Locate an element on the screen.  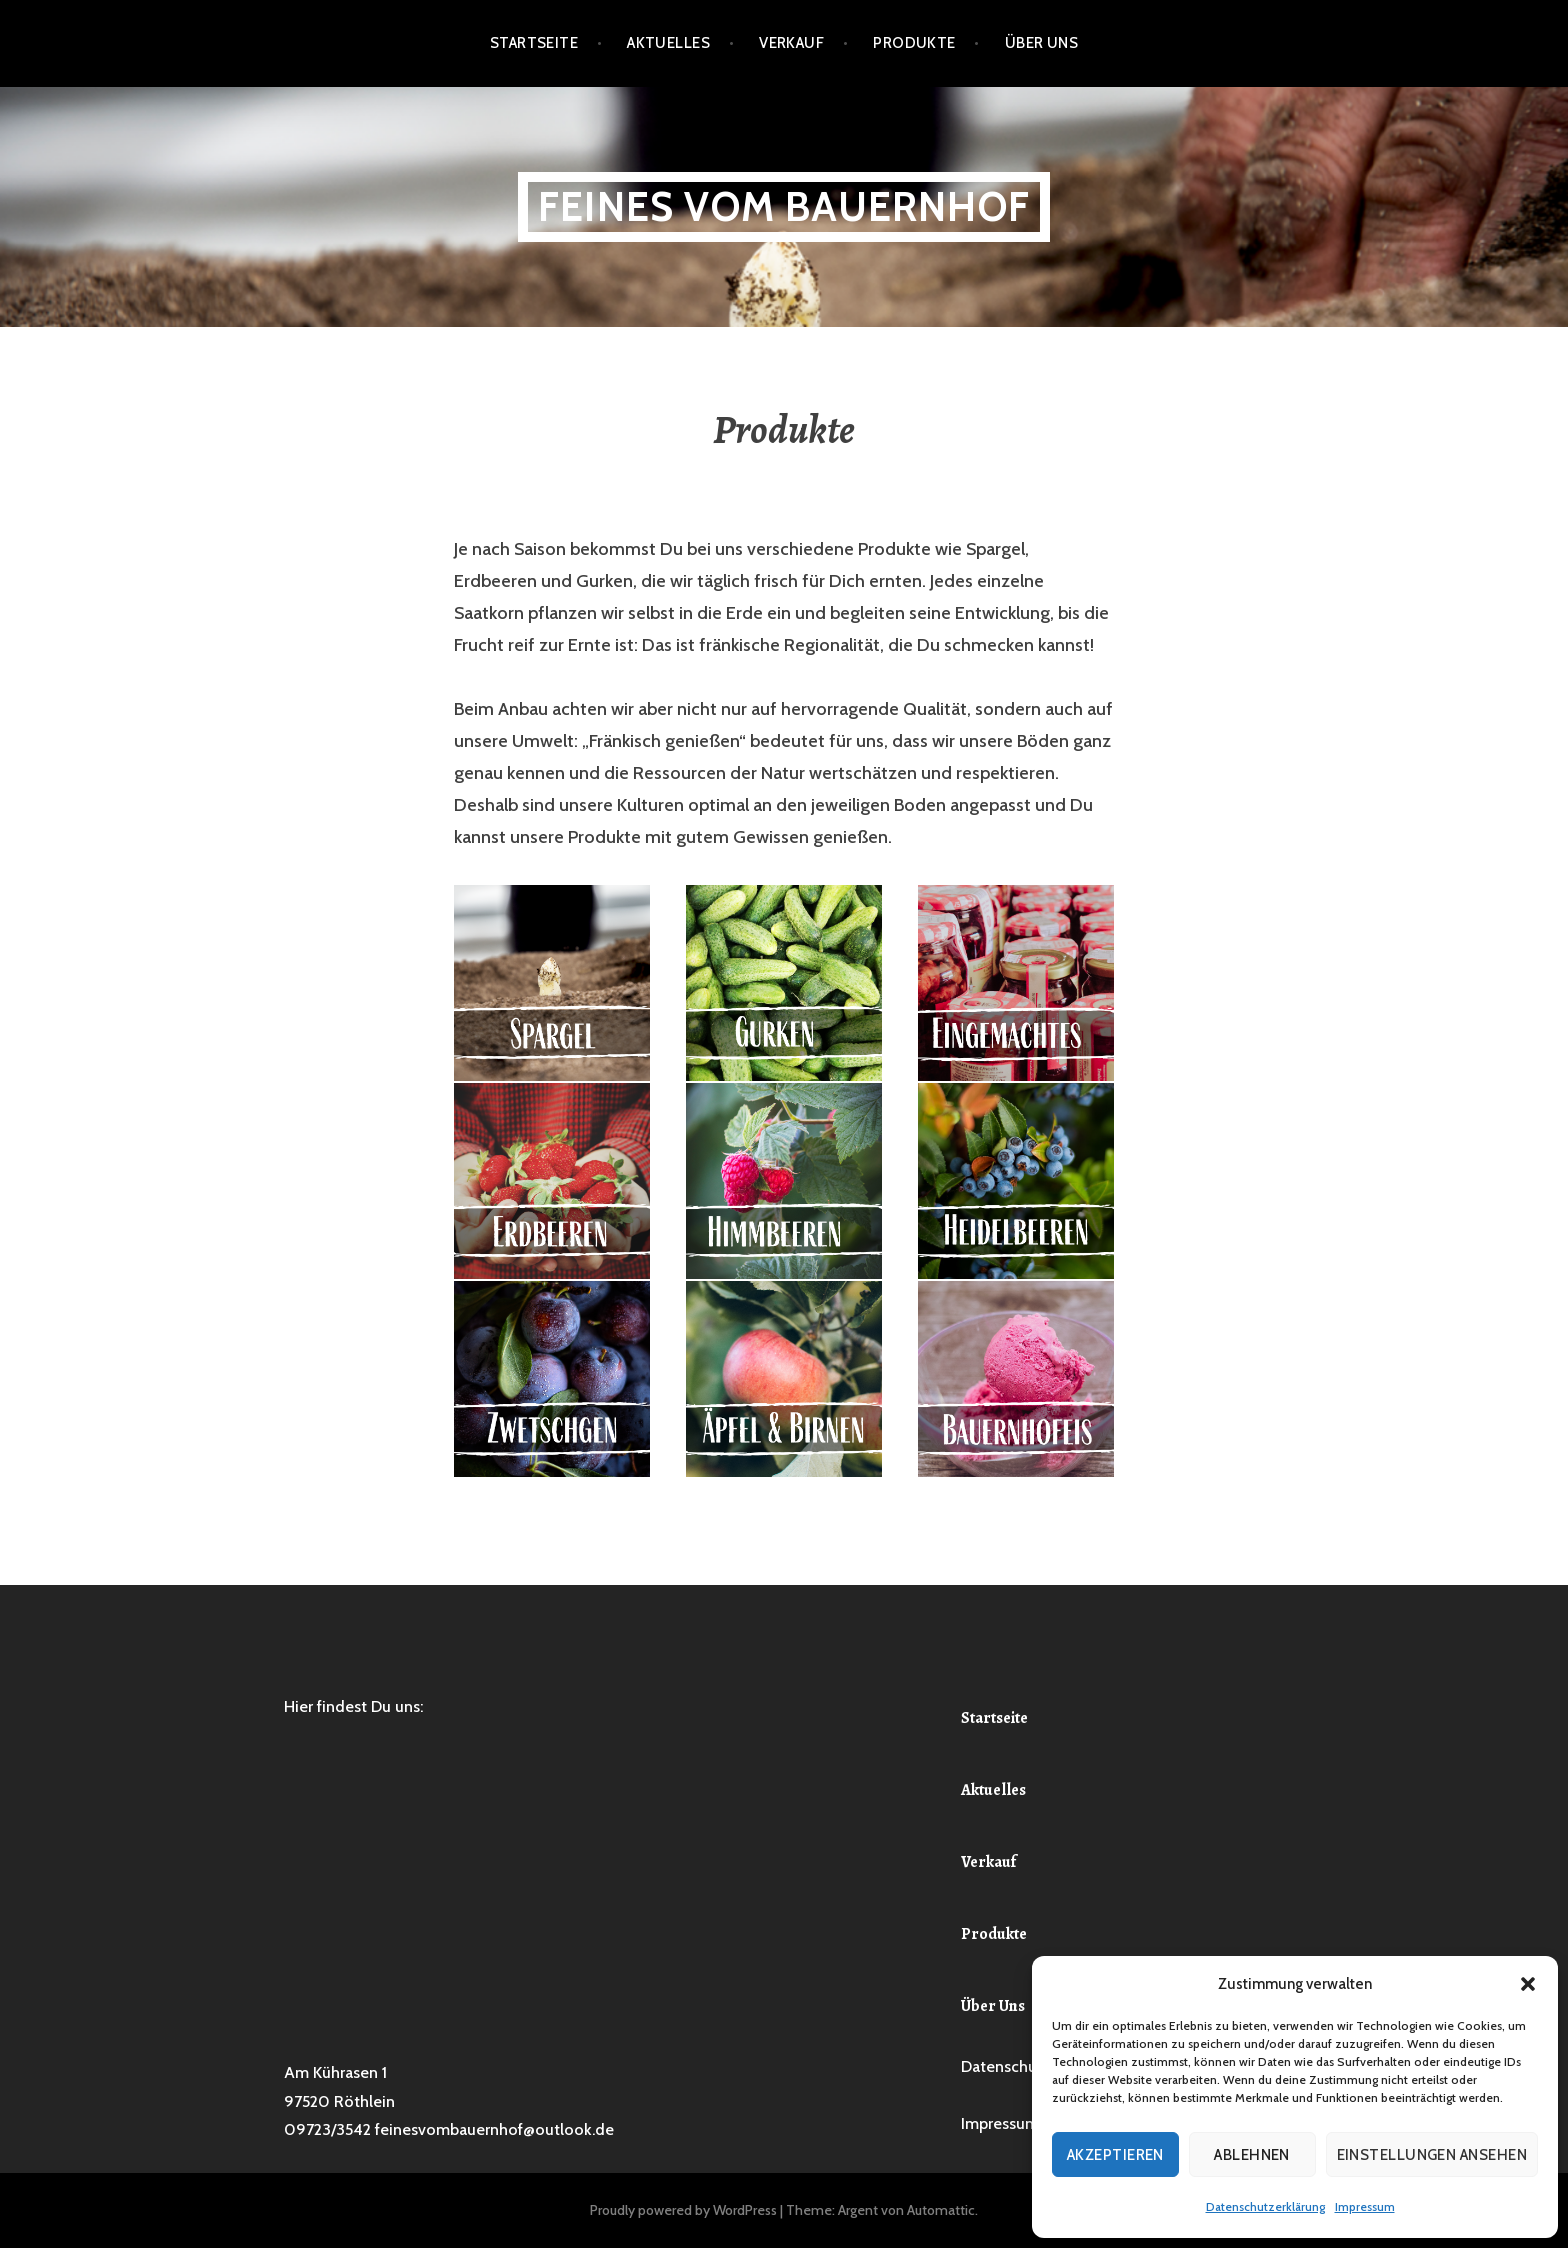
Startseite is located at coordinates (534, 43).